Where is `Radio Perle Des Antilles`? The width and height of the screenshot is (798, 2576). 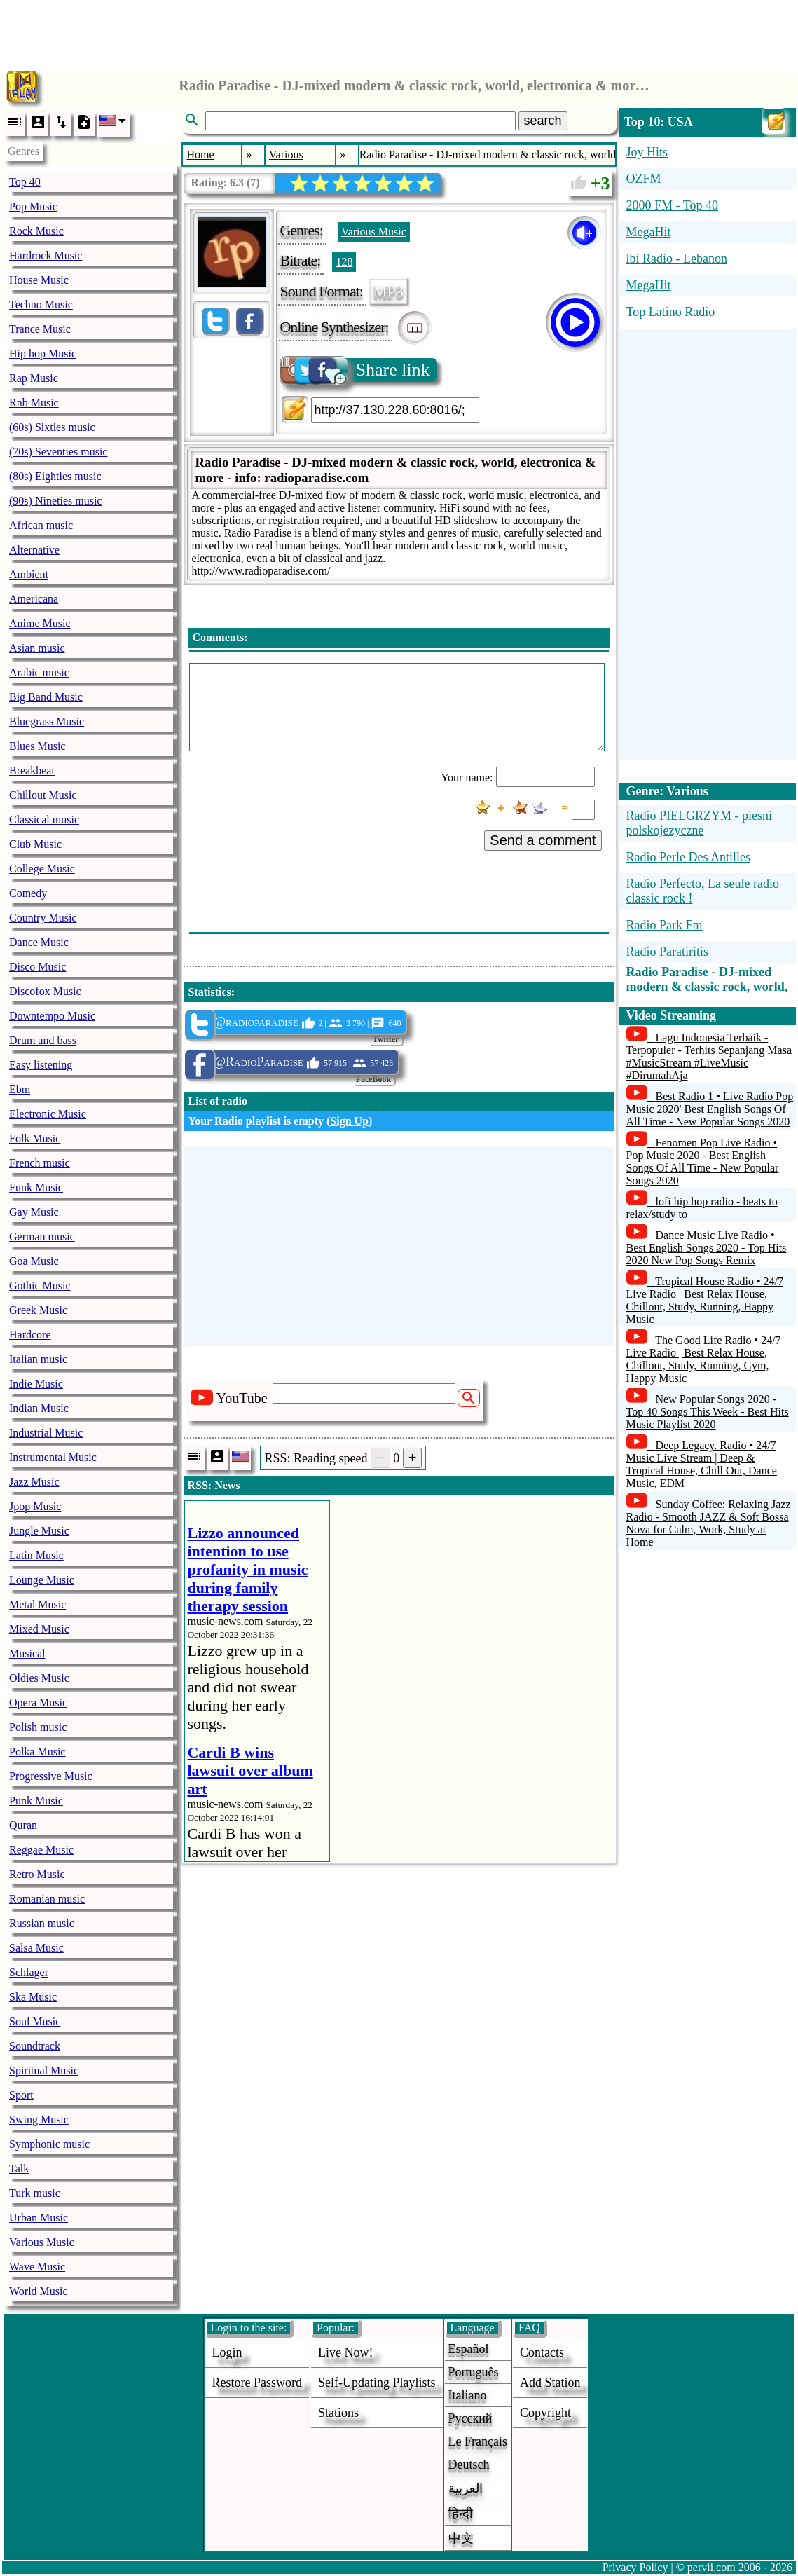 Radio Perle Des Antilles is located at coordinates (688, 857).